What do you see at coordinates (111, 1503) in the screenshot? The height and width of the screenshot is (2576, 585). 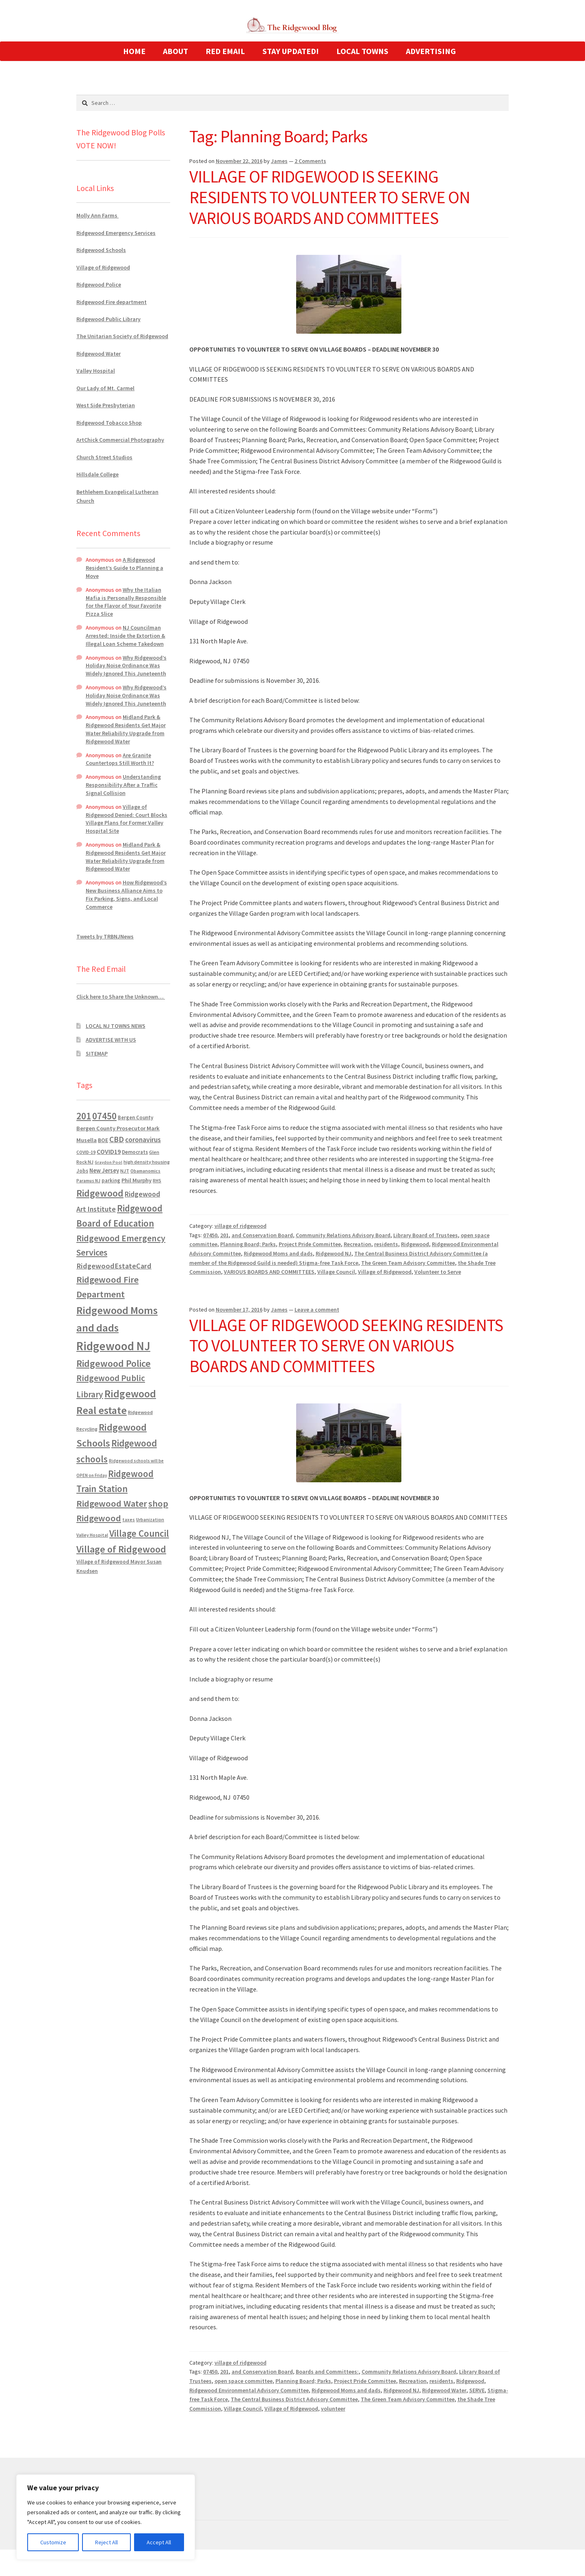 I see `Ridgewood Water [Ridgewood Water (4,123 items)]` at bounding box center [111, 1503].